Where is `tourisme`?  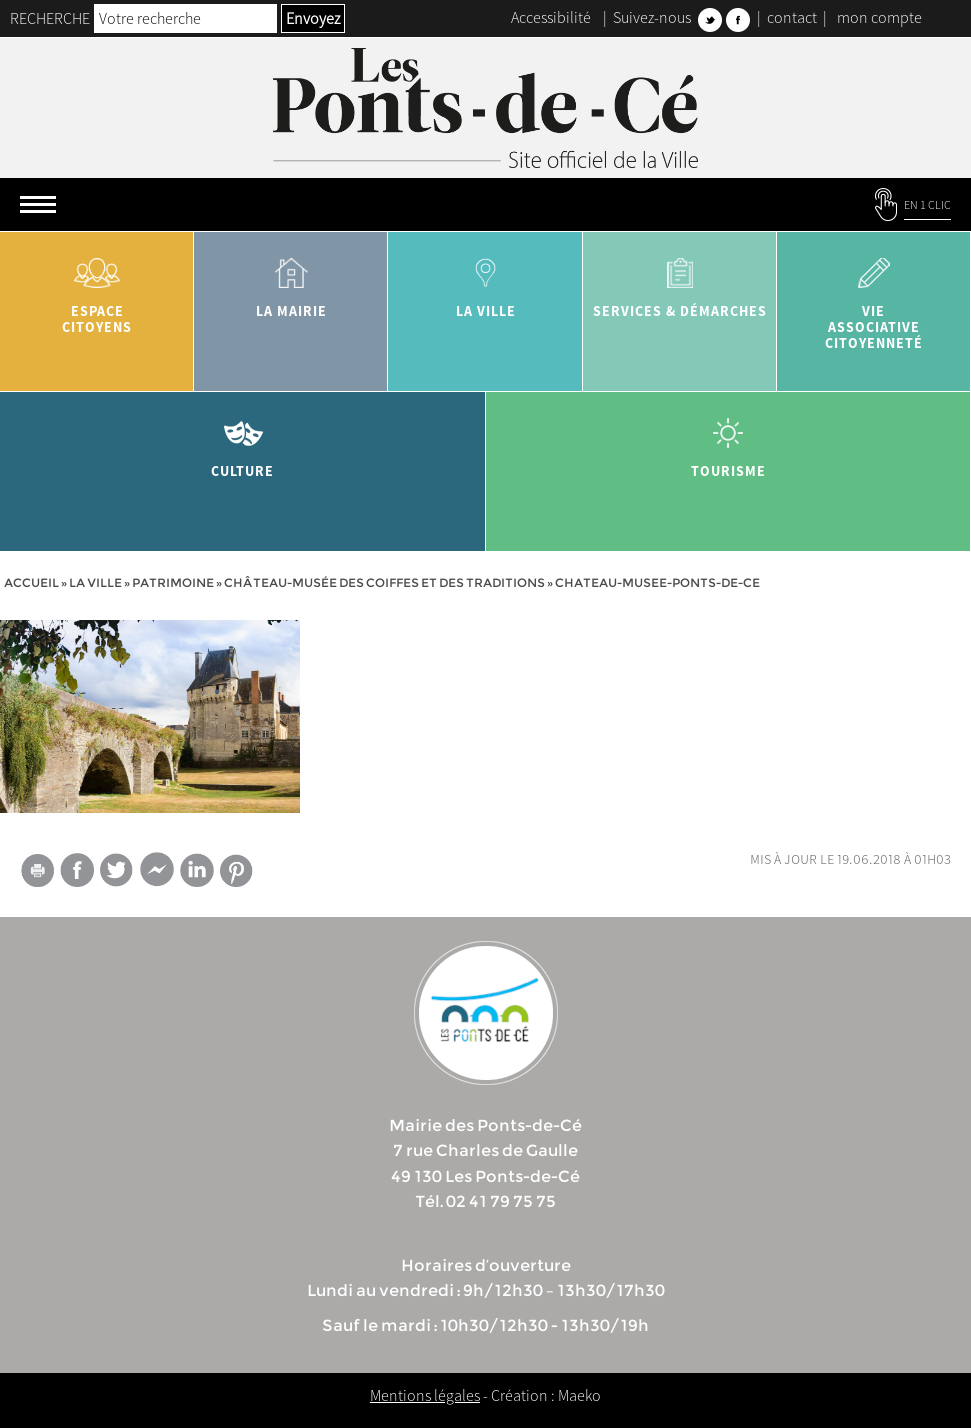
tourisme is located at coordinates (729, 440).